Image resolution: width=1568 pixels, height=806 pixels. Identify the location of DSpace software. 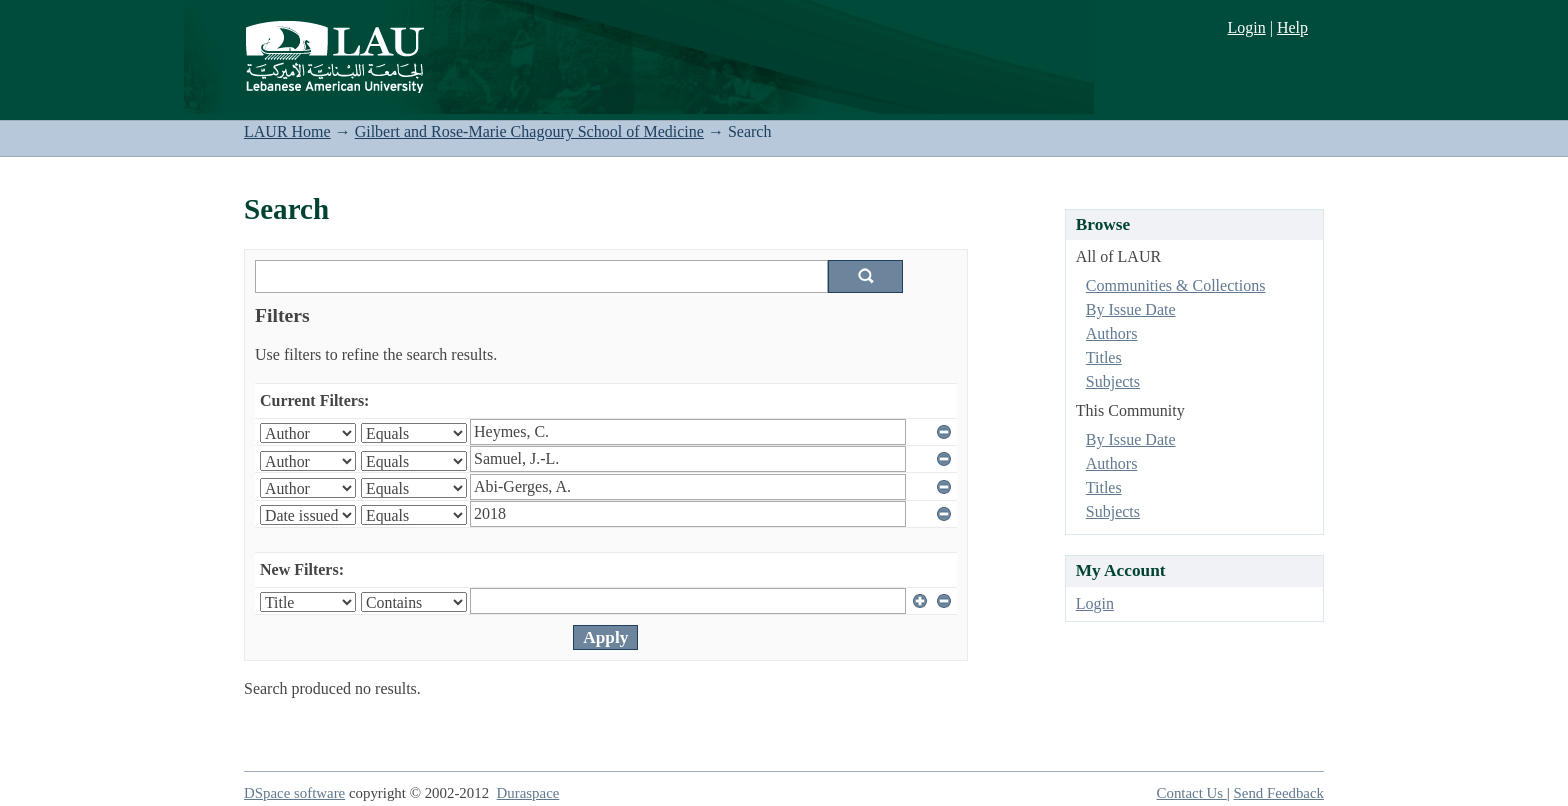
(294, 793).